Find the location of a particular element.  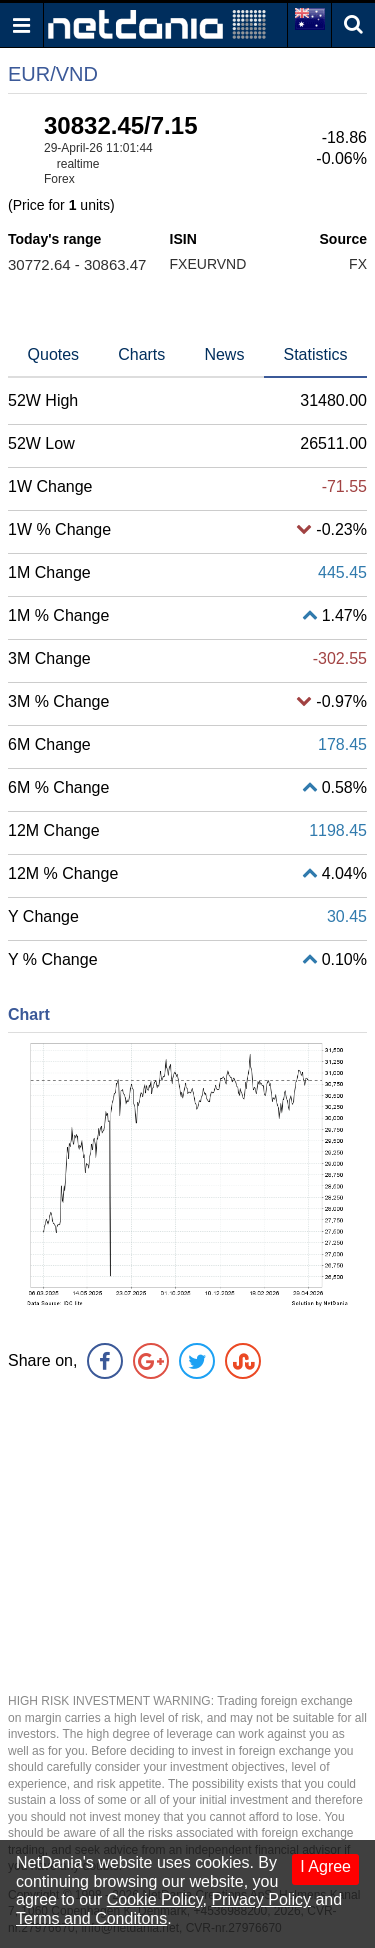

Terms and Conditons is located at coordinates (91, 1918).